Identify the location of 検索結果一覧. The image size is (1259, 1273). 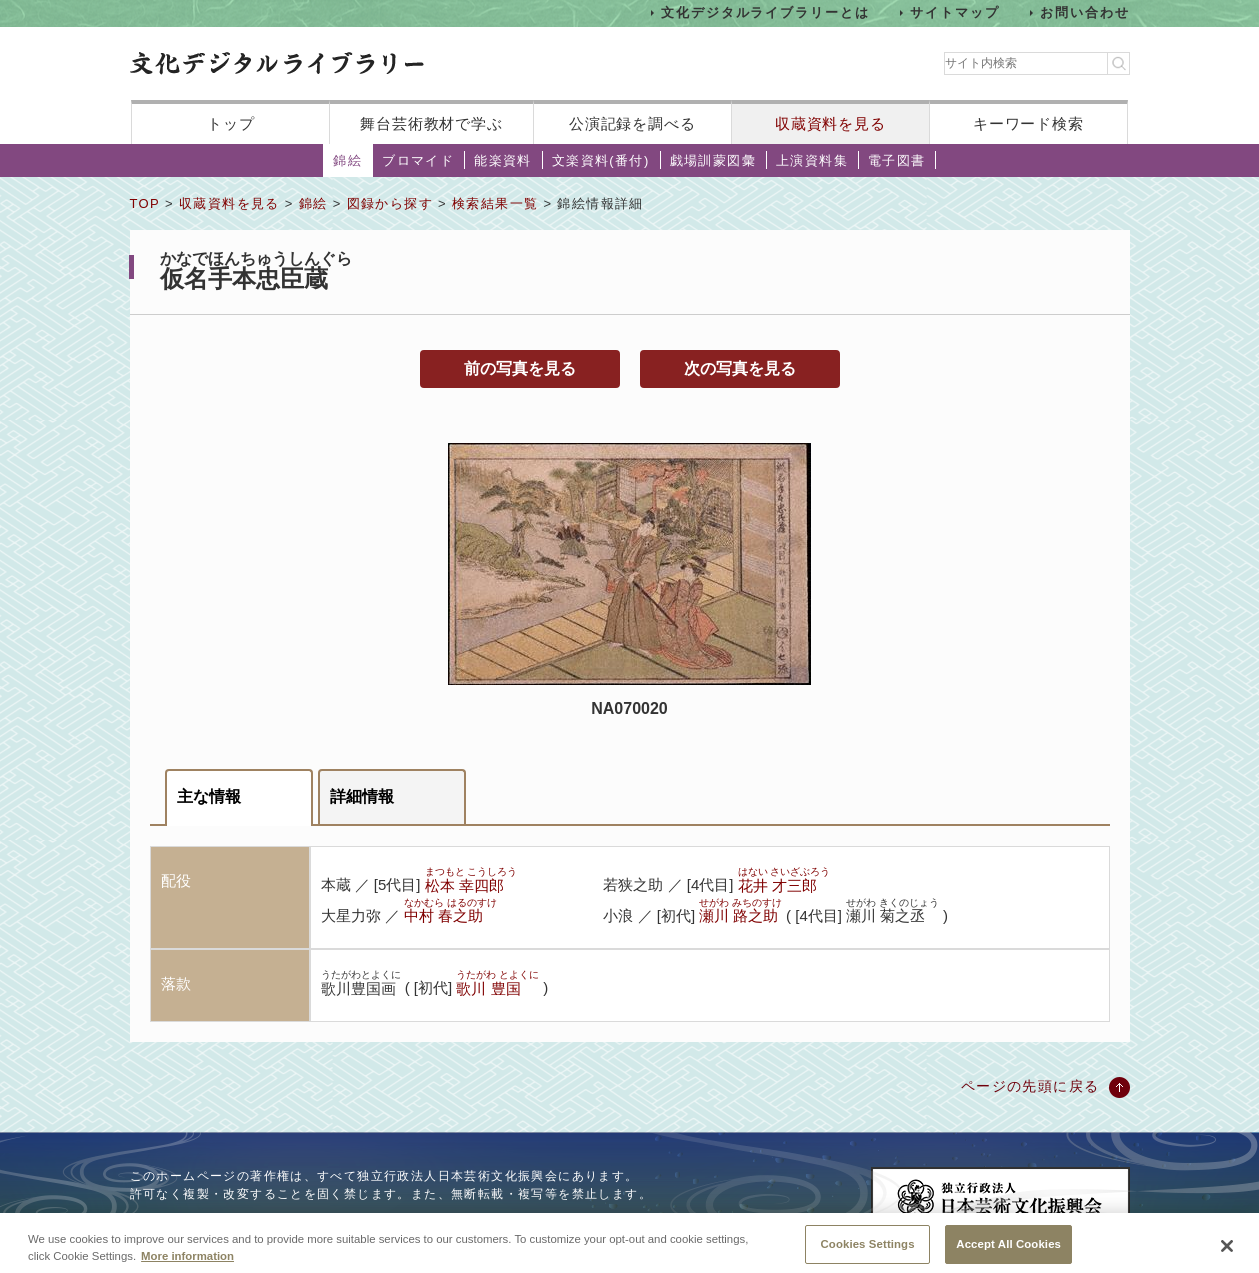
(495, 203).